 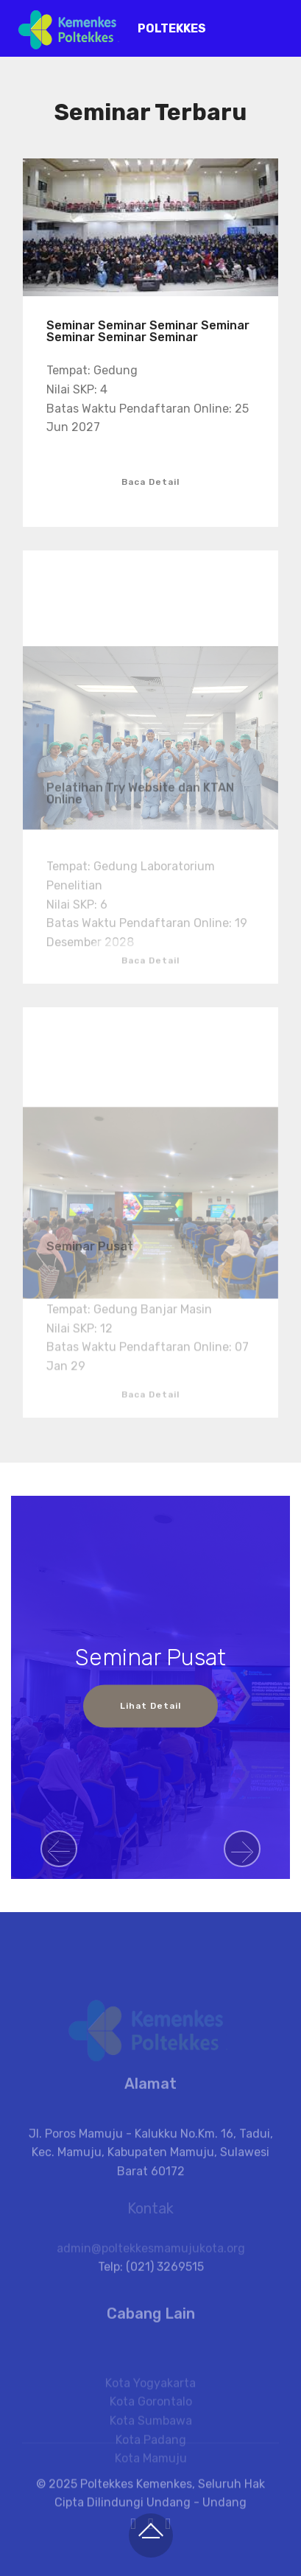 I want to click on Kontak, so click(x=150, y=2217).